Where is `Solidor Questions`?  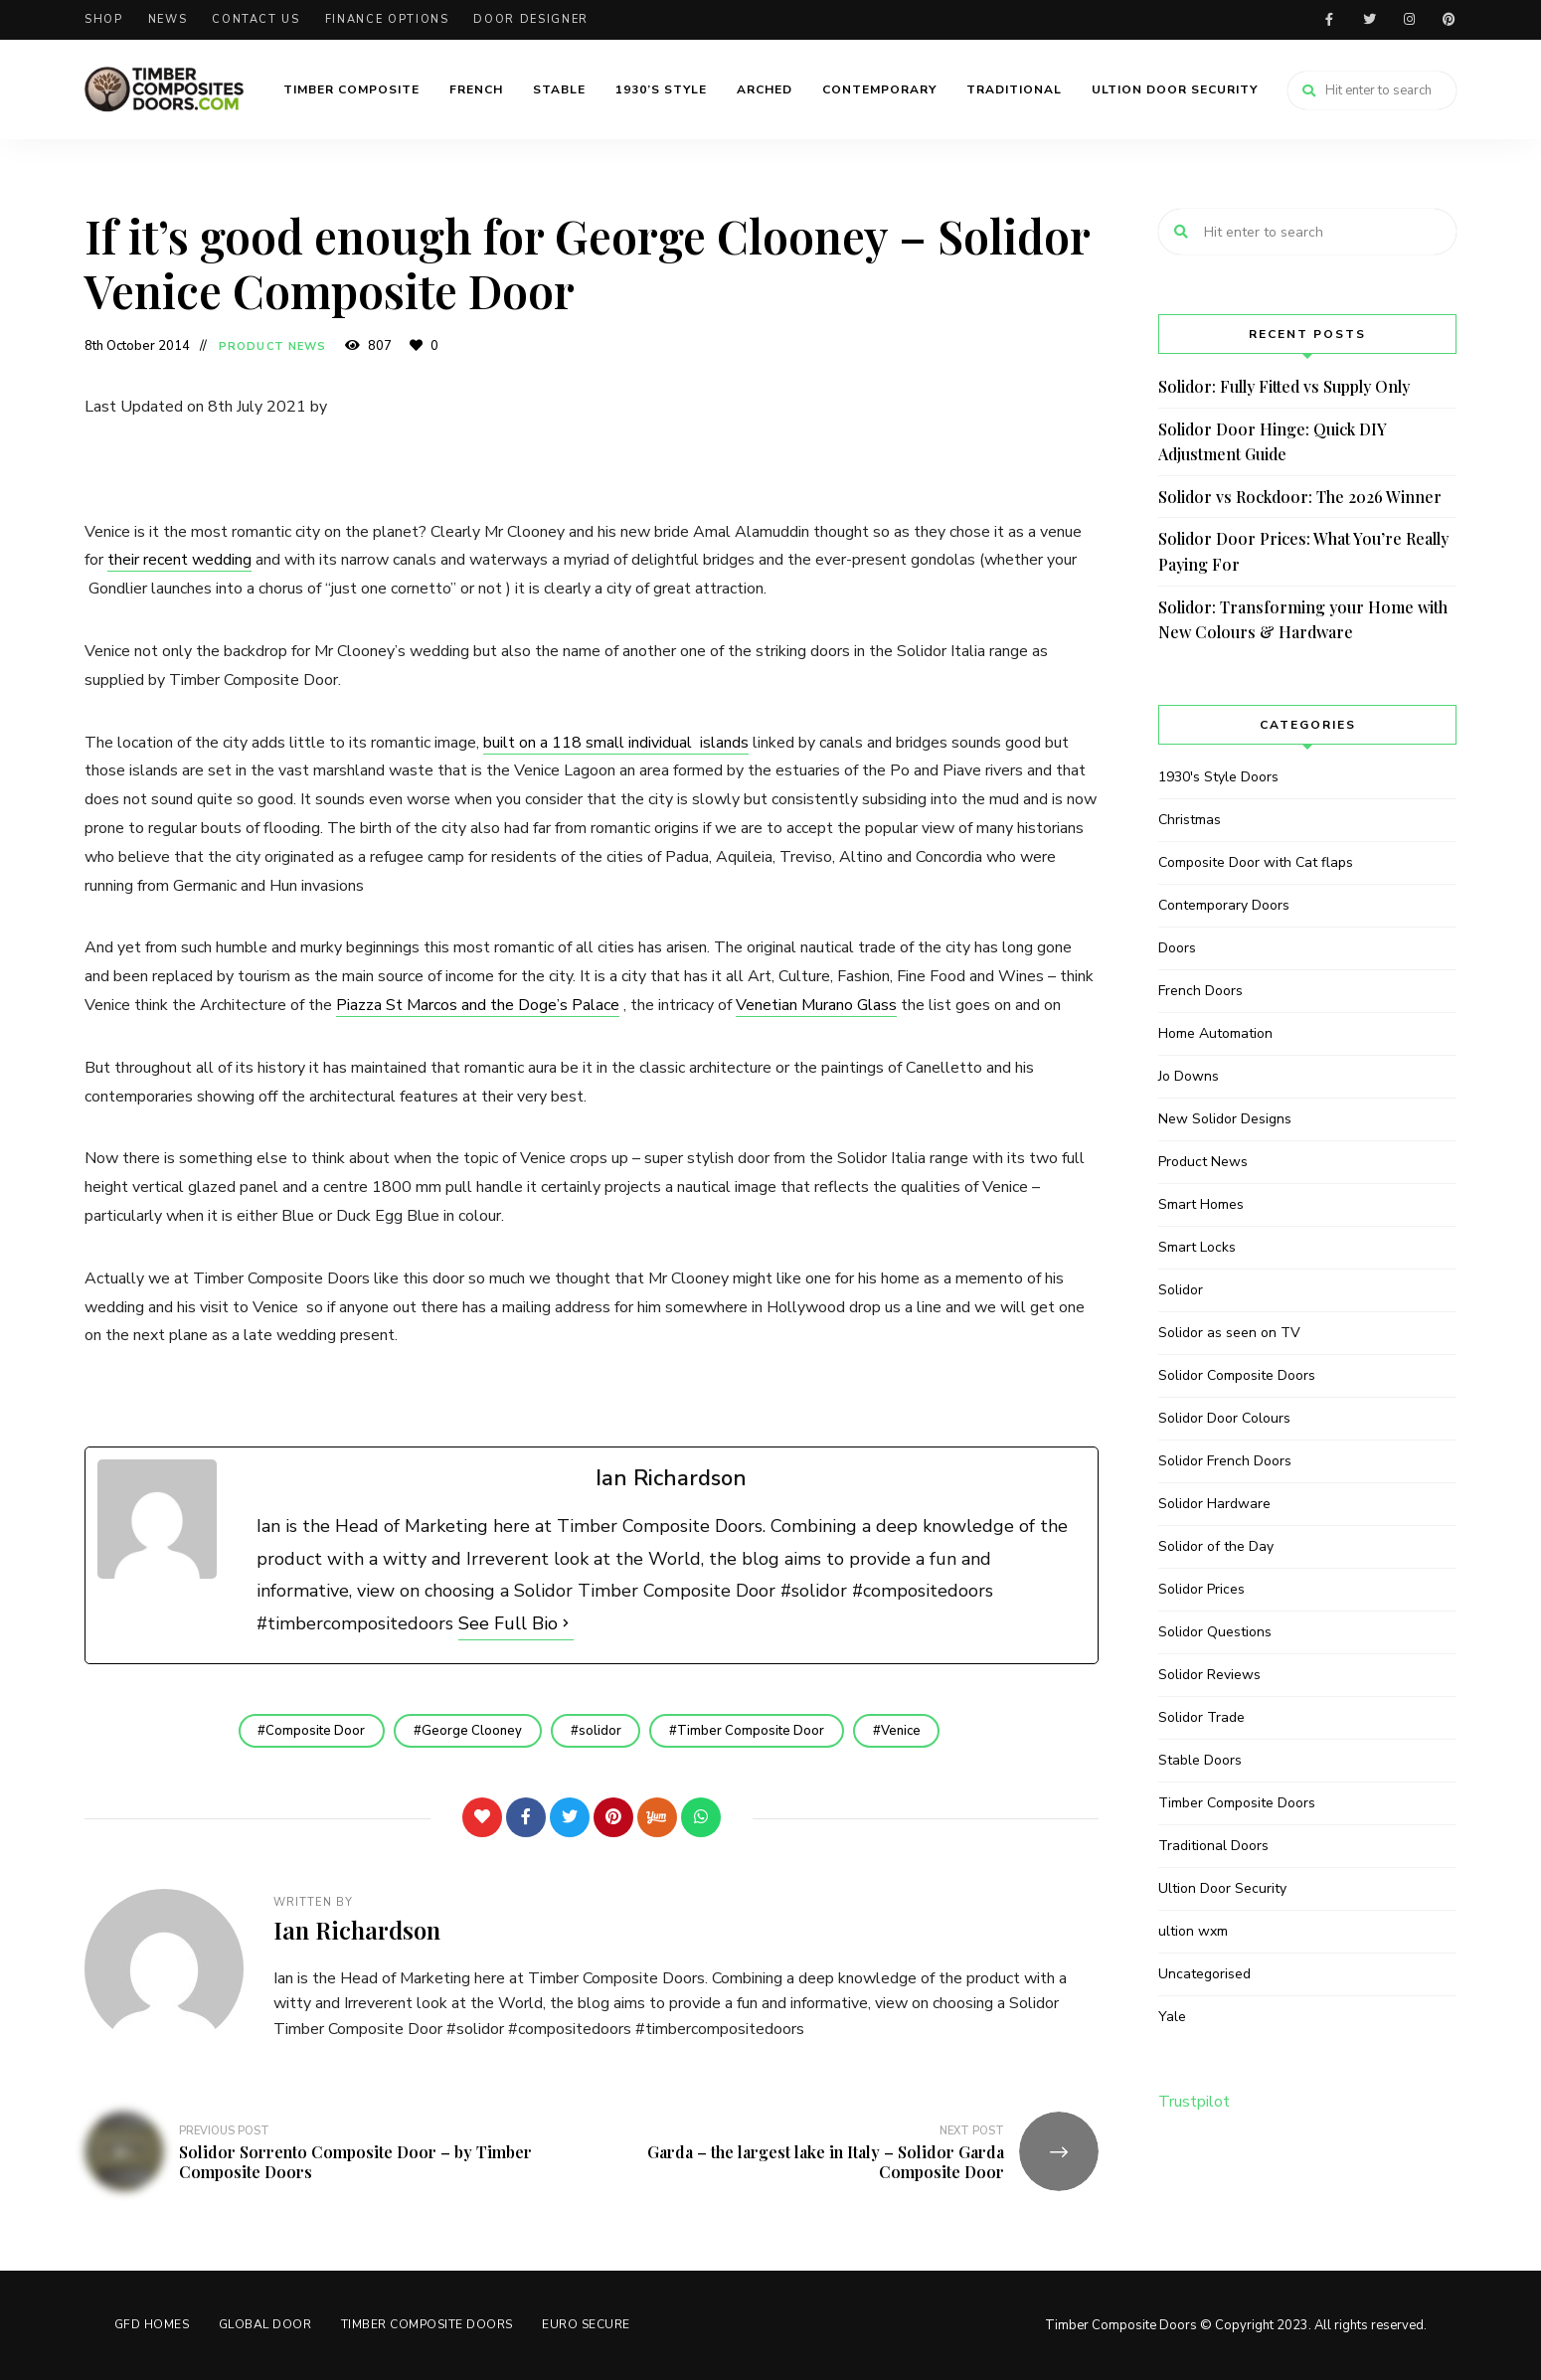 Solidor Questions is located at coordinates (1215, 1631).